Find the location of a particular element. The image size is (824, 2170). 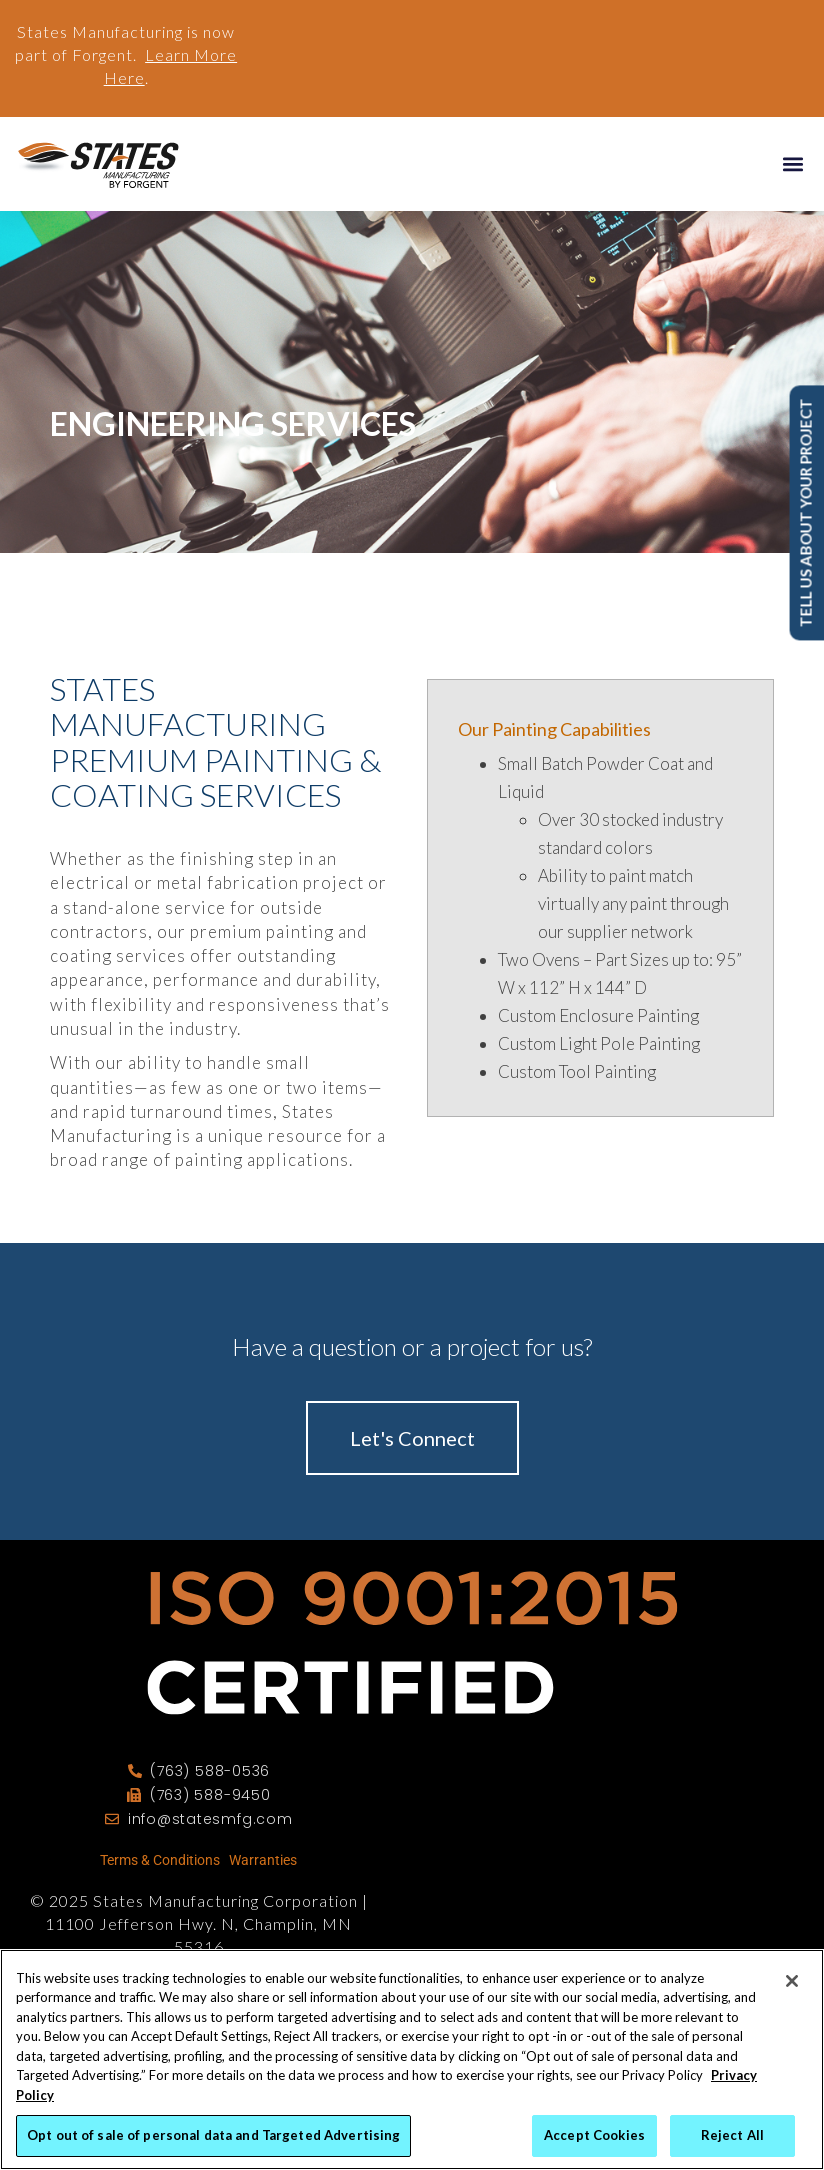

[Close] is located at coordinates (792, 1981).